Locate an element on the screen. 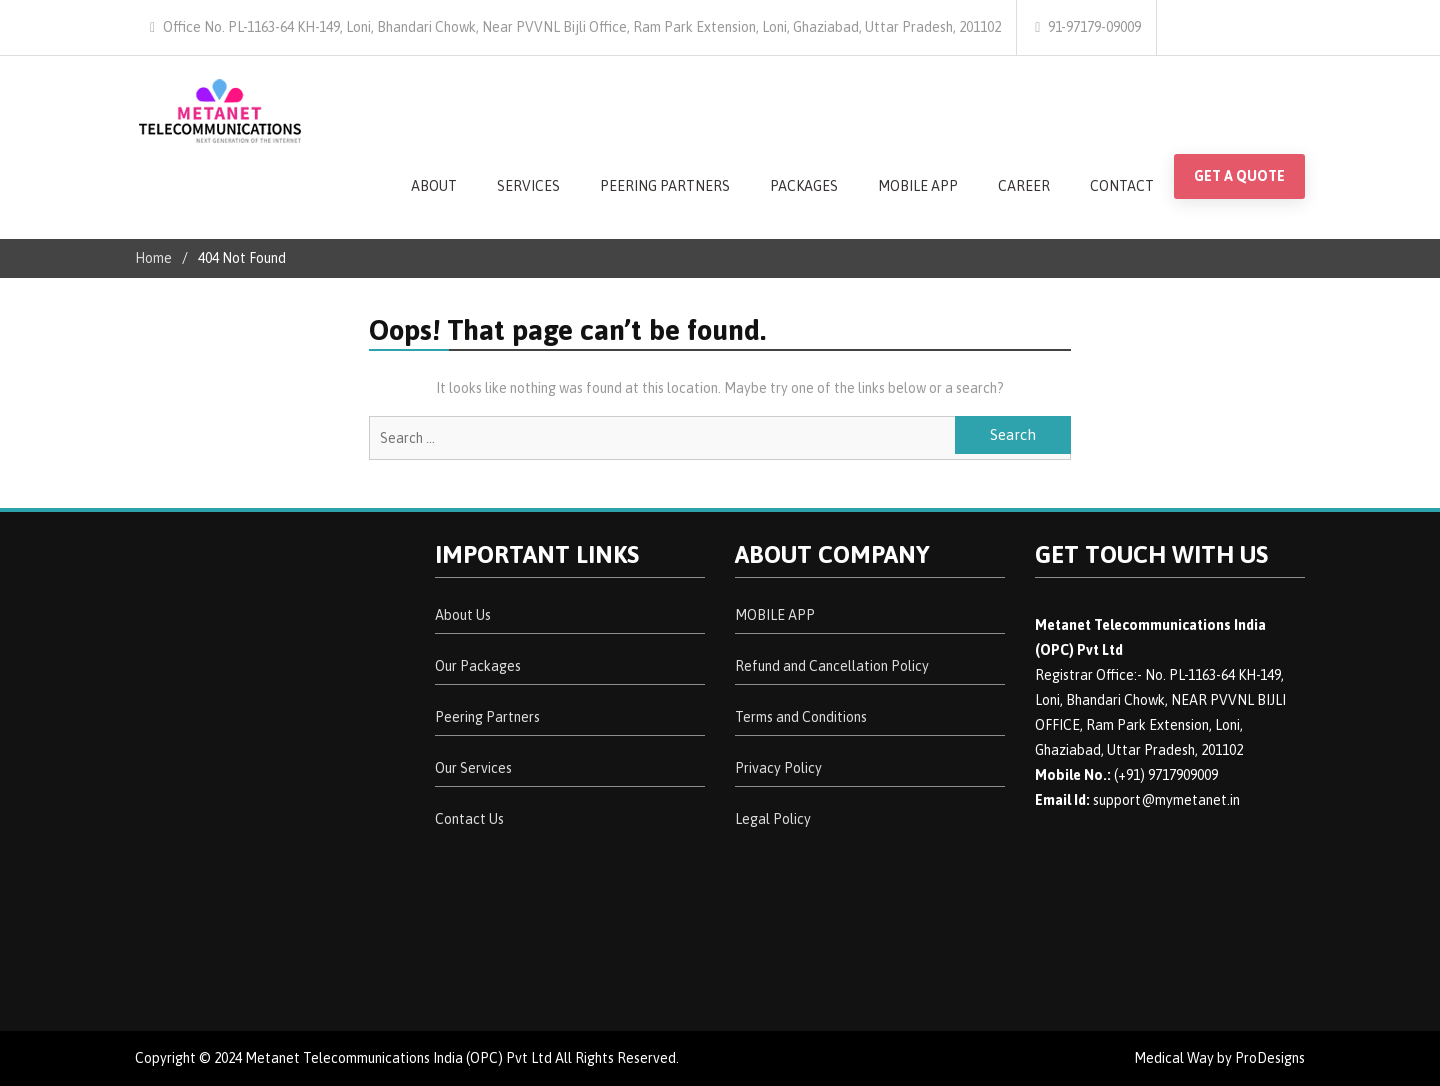 The width and height of the screenshot is (1440, 1086). ABOUT is located at coordinates (434, 186).